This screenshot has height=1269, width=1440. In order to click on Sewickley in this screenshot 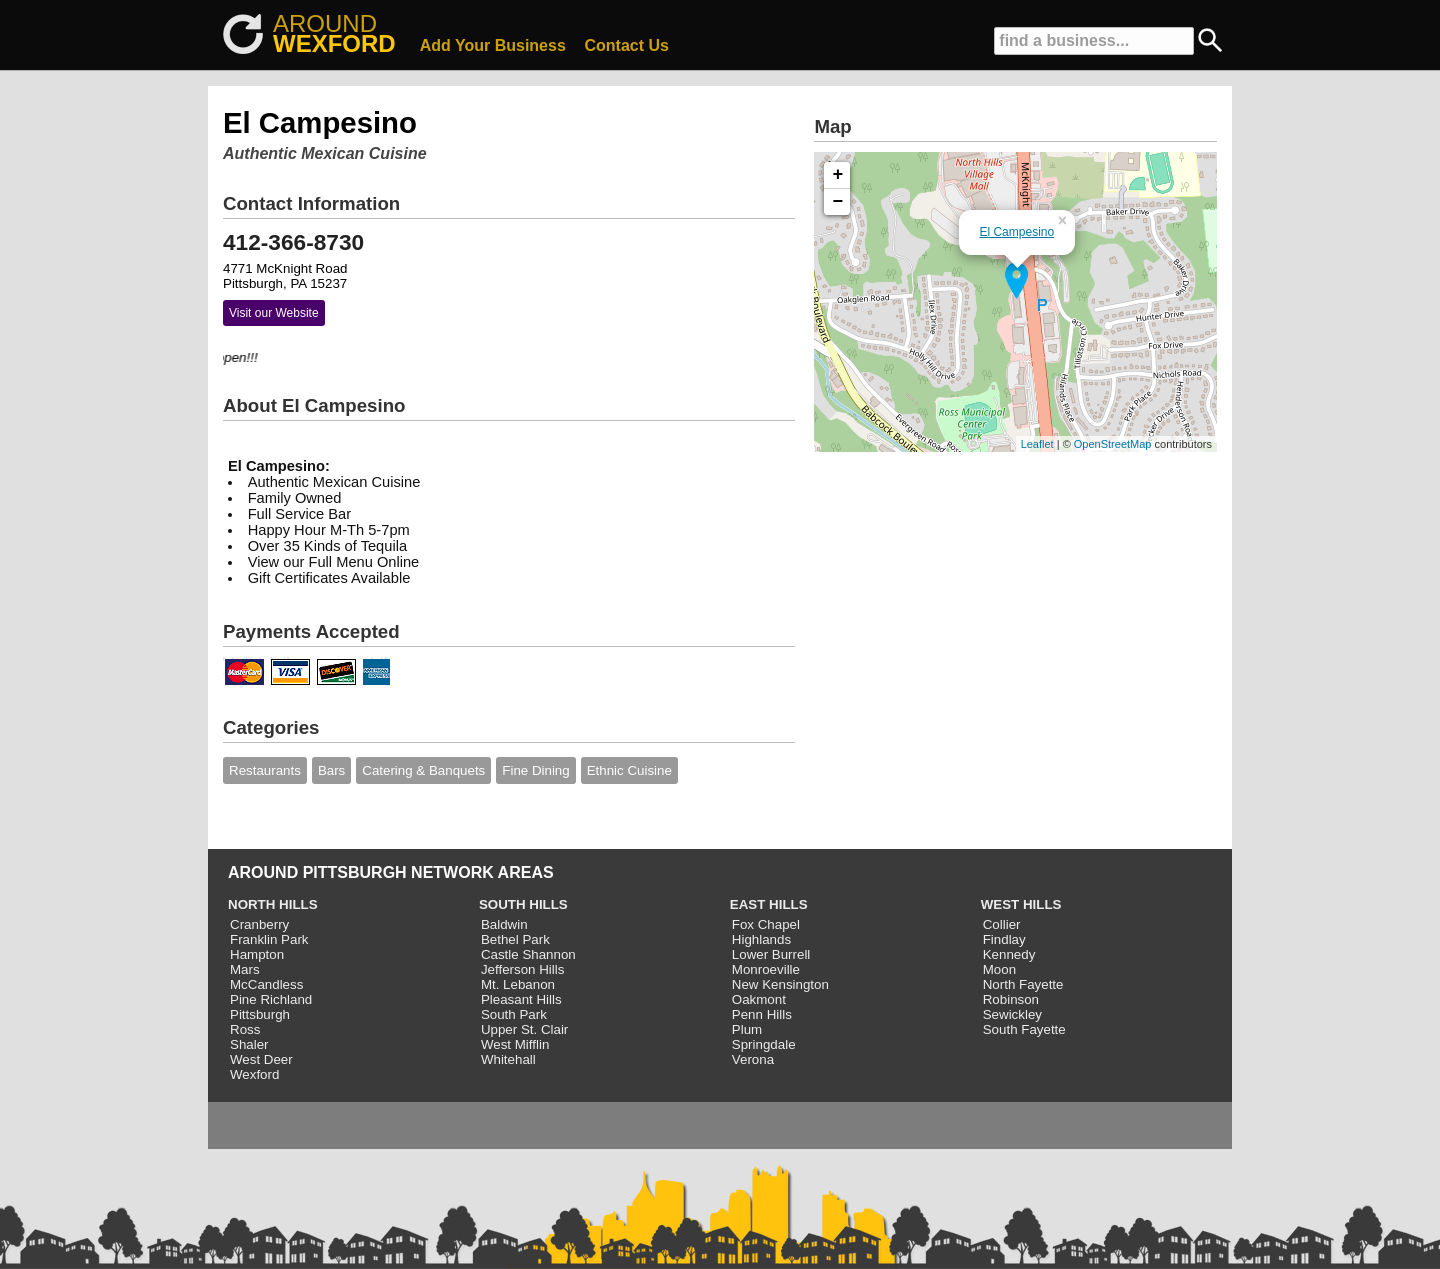, I will do `click(1012, 1014)`.